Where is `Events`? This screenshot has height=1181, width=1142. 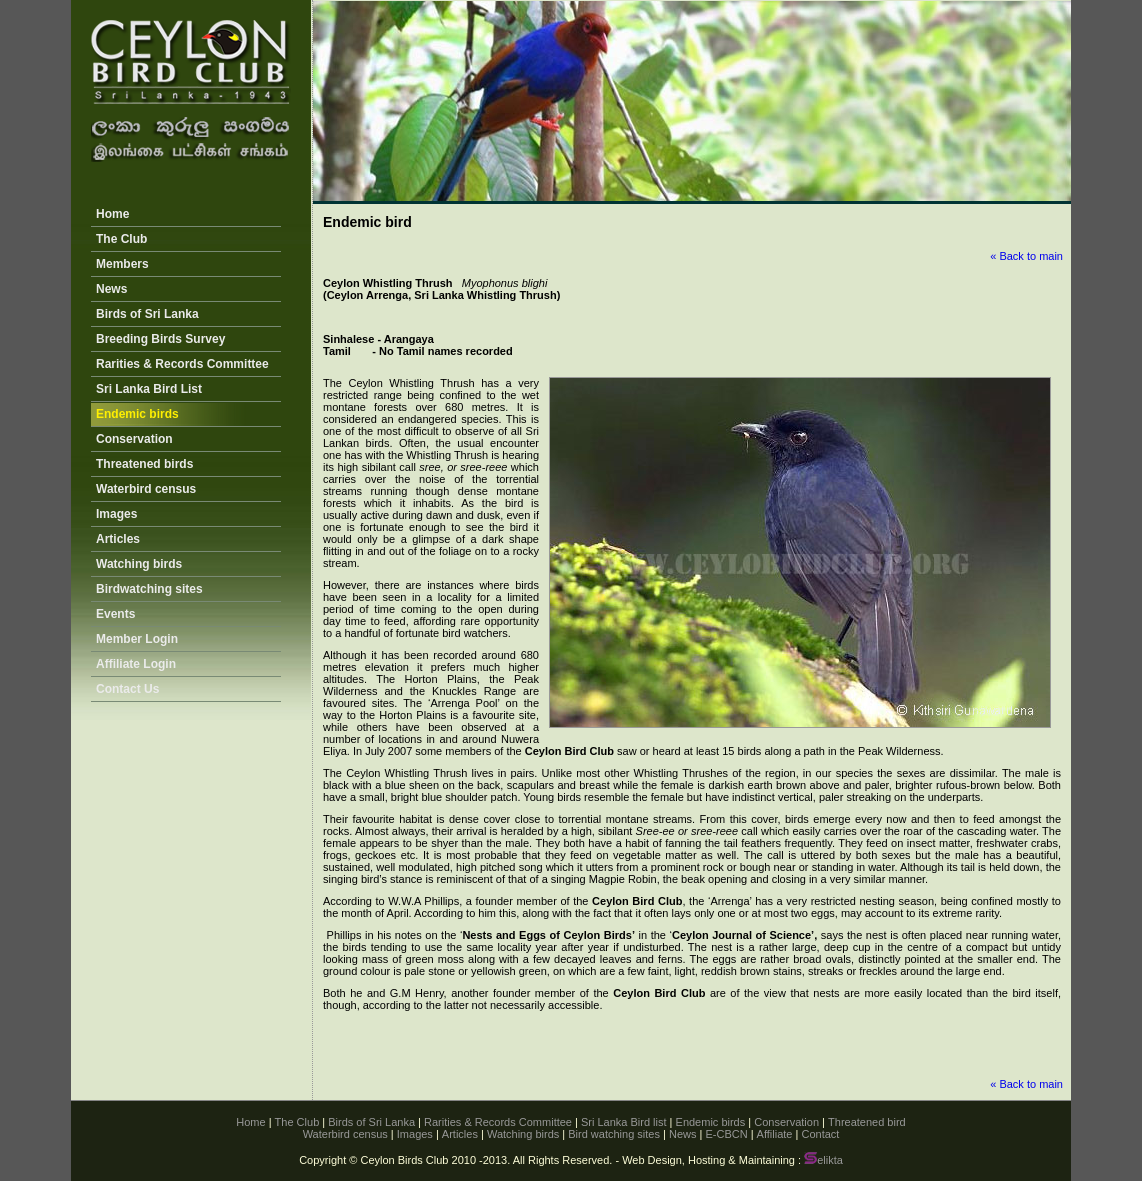
Events is located at coordinates (115, 614).